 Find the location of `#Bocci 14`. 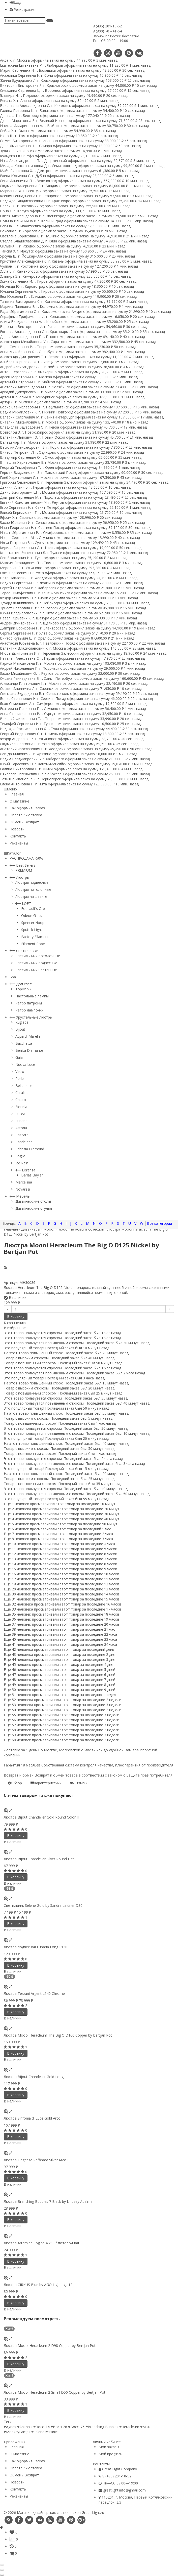

#Bocci 14 is located at coordinates (41, 2426).